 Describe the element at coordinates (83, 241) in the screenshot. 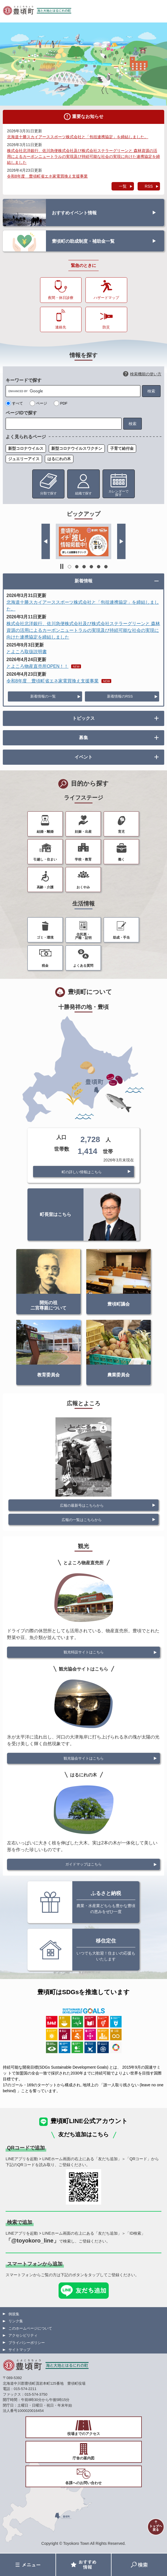

I see `豊頃町の助成制度・補助金一覧` at that location.